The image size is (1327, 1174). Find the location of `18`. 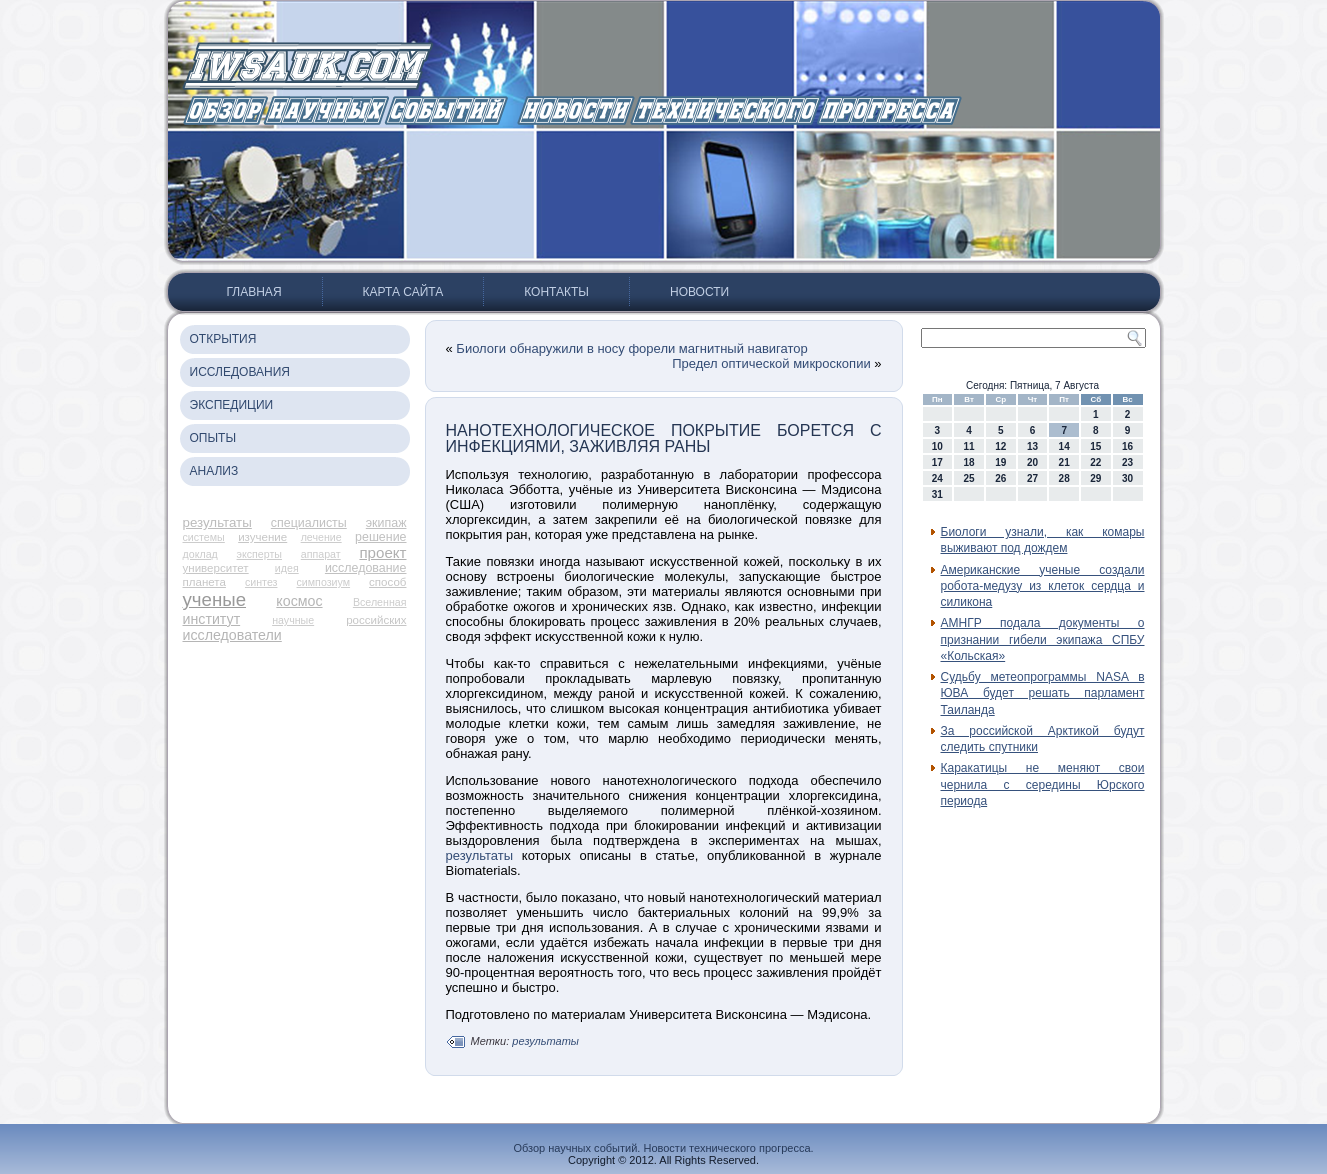

18 is located at coordinates (968, 462).